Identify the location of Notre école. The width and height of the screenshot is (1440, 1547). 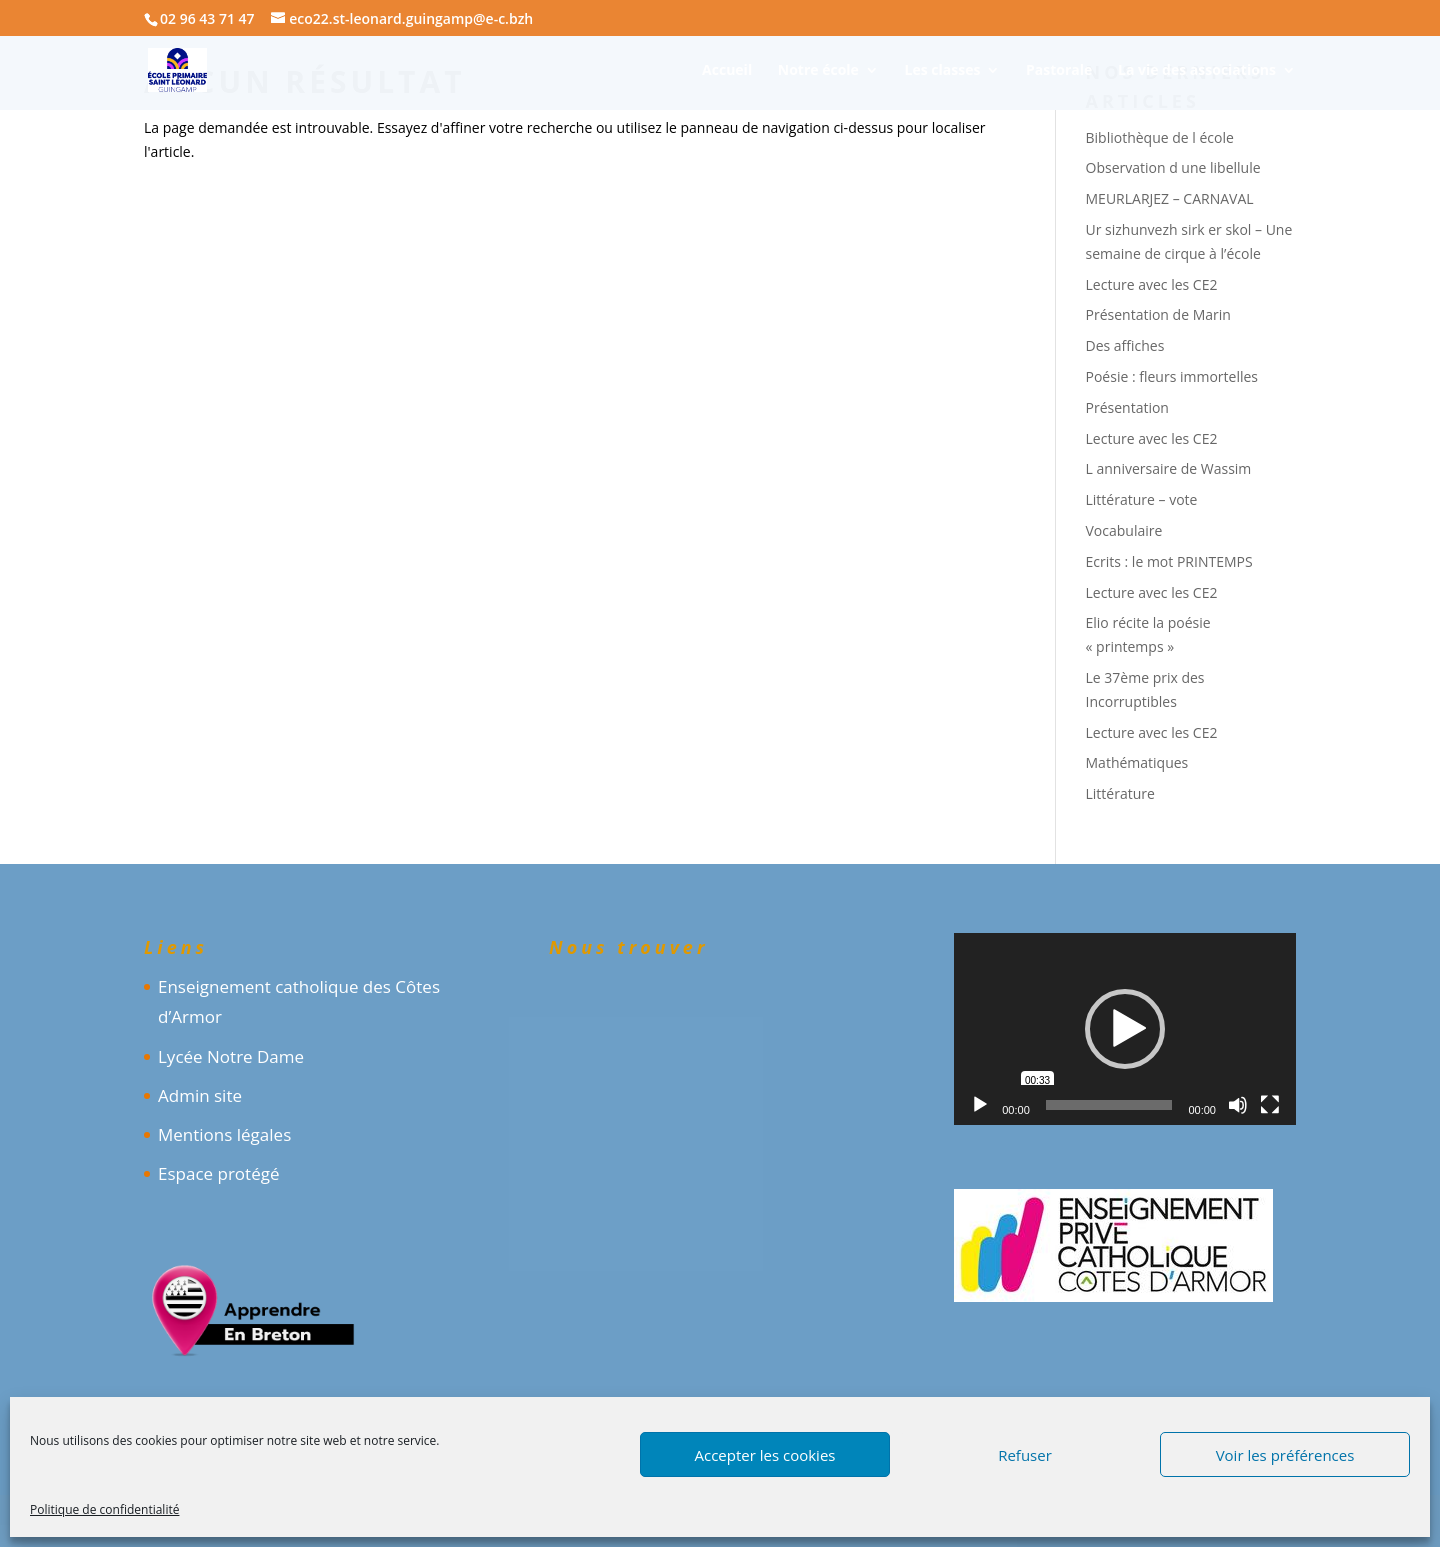
(818, 71).